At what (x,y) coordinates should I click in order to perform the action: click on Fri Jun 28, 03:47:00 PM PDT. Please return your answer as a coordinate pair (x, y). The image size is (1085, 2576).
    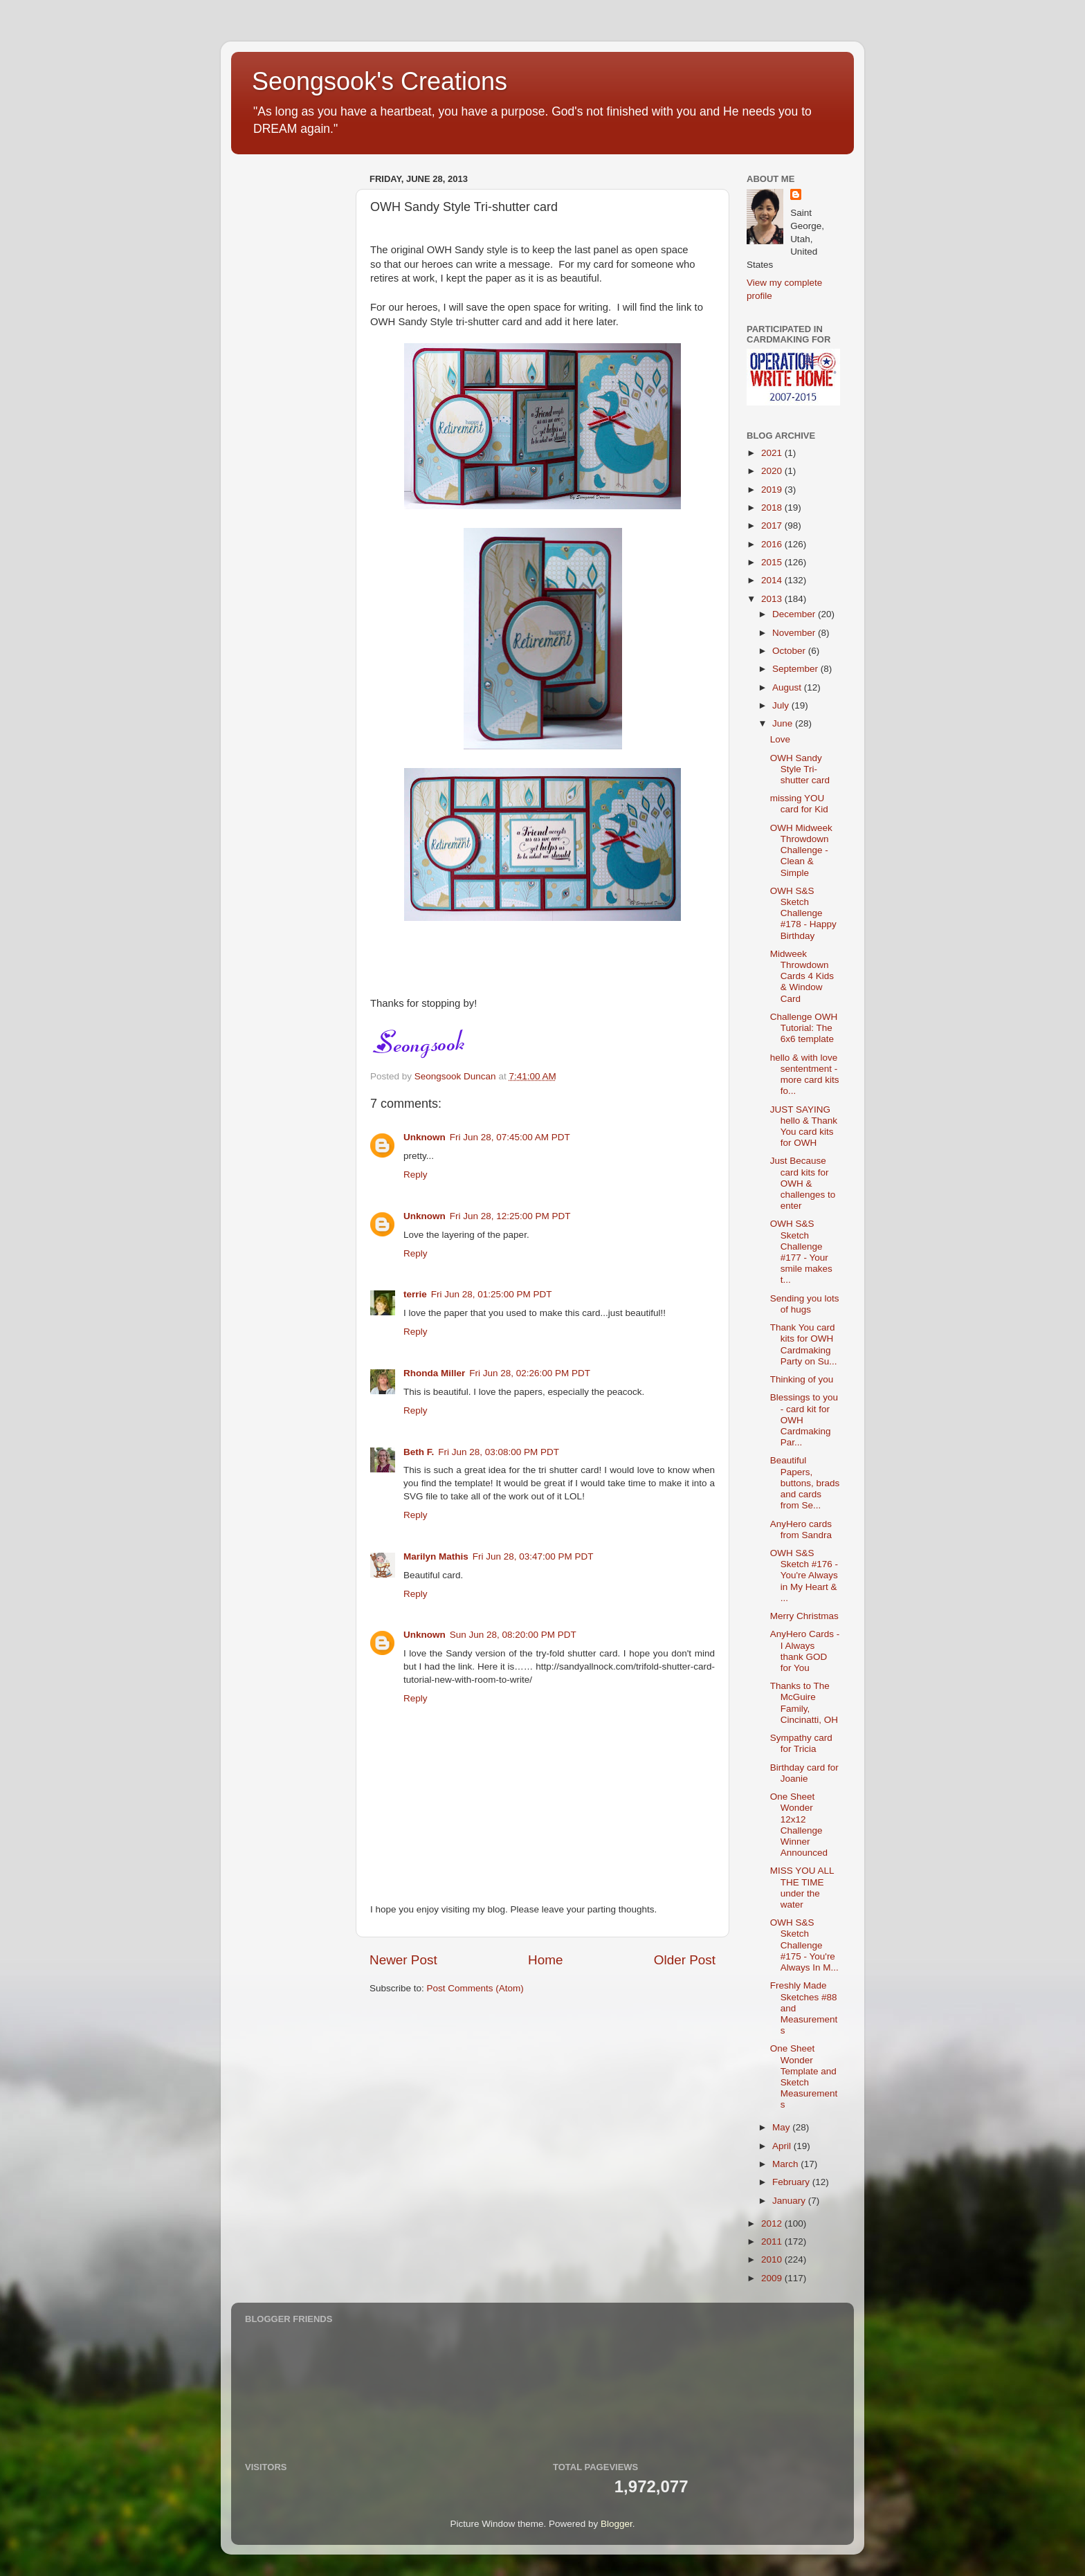
    Looking at the image, I should click on (533, 1556).